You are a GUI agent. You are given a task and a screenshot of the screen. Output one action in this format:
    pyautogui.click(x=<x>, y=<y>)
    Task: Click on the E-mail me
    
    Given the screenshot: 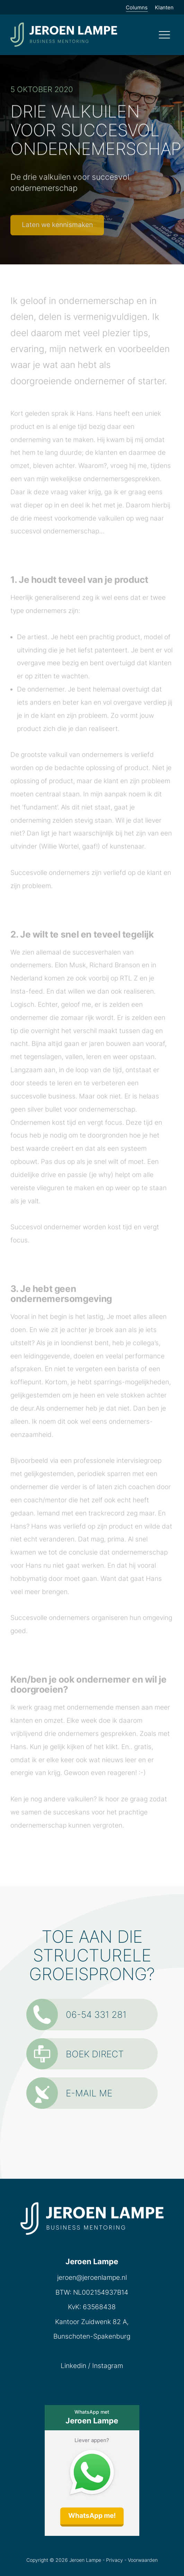 What is the action you would take?
    pyautogui.click(x=69, y=2093)
    